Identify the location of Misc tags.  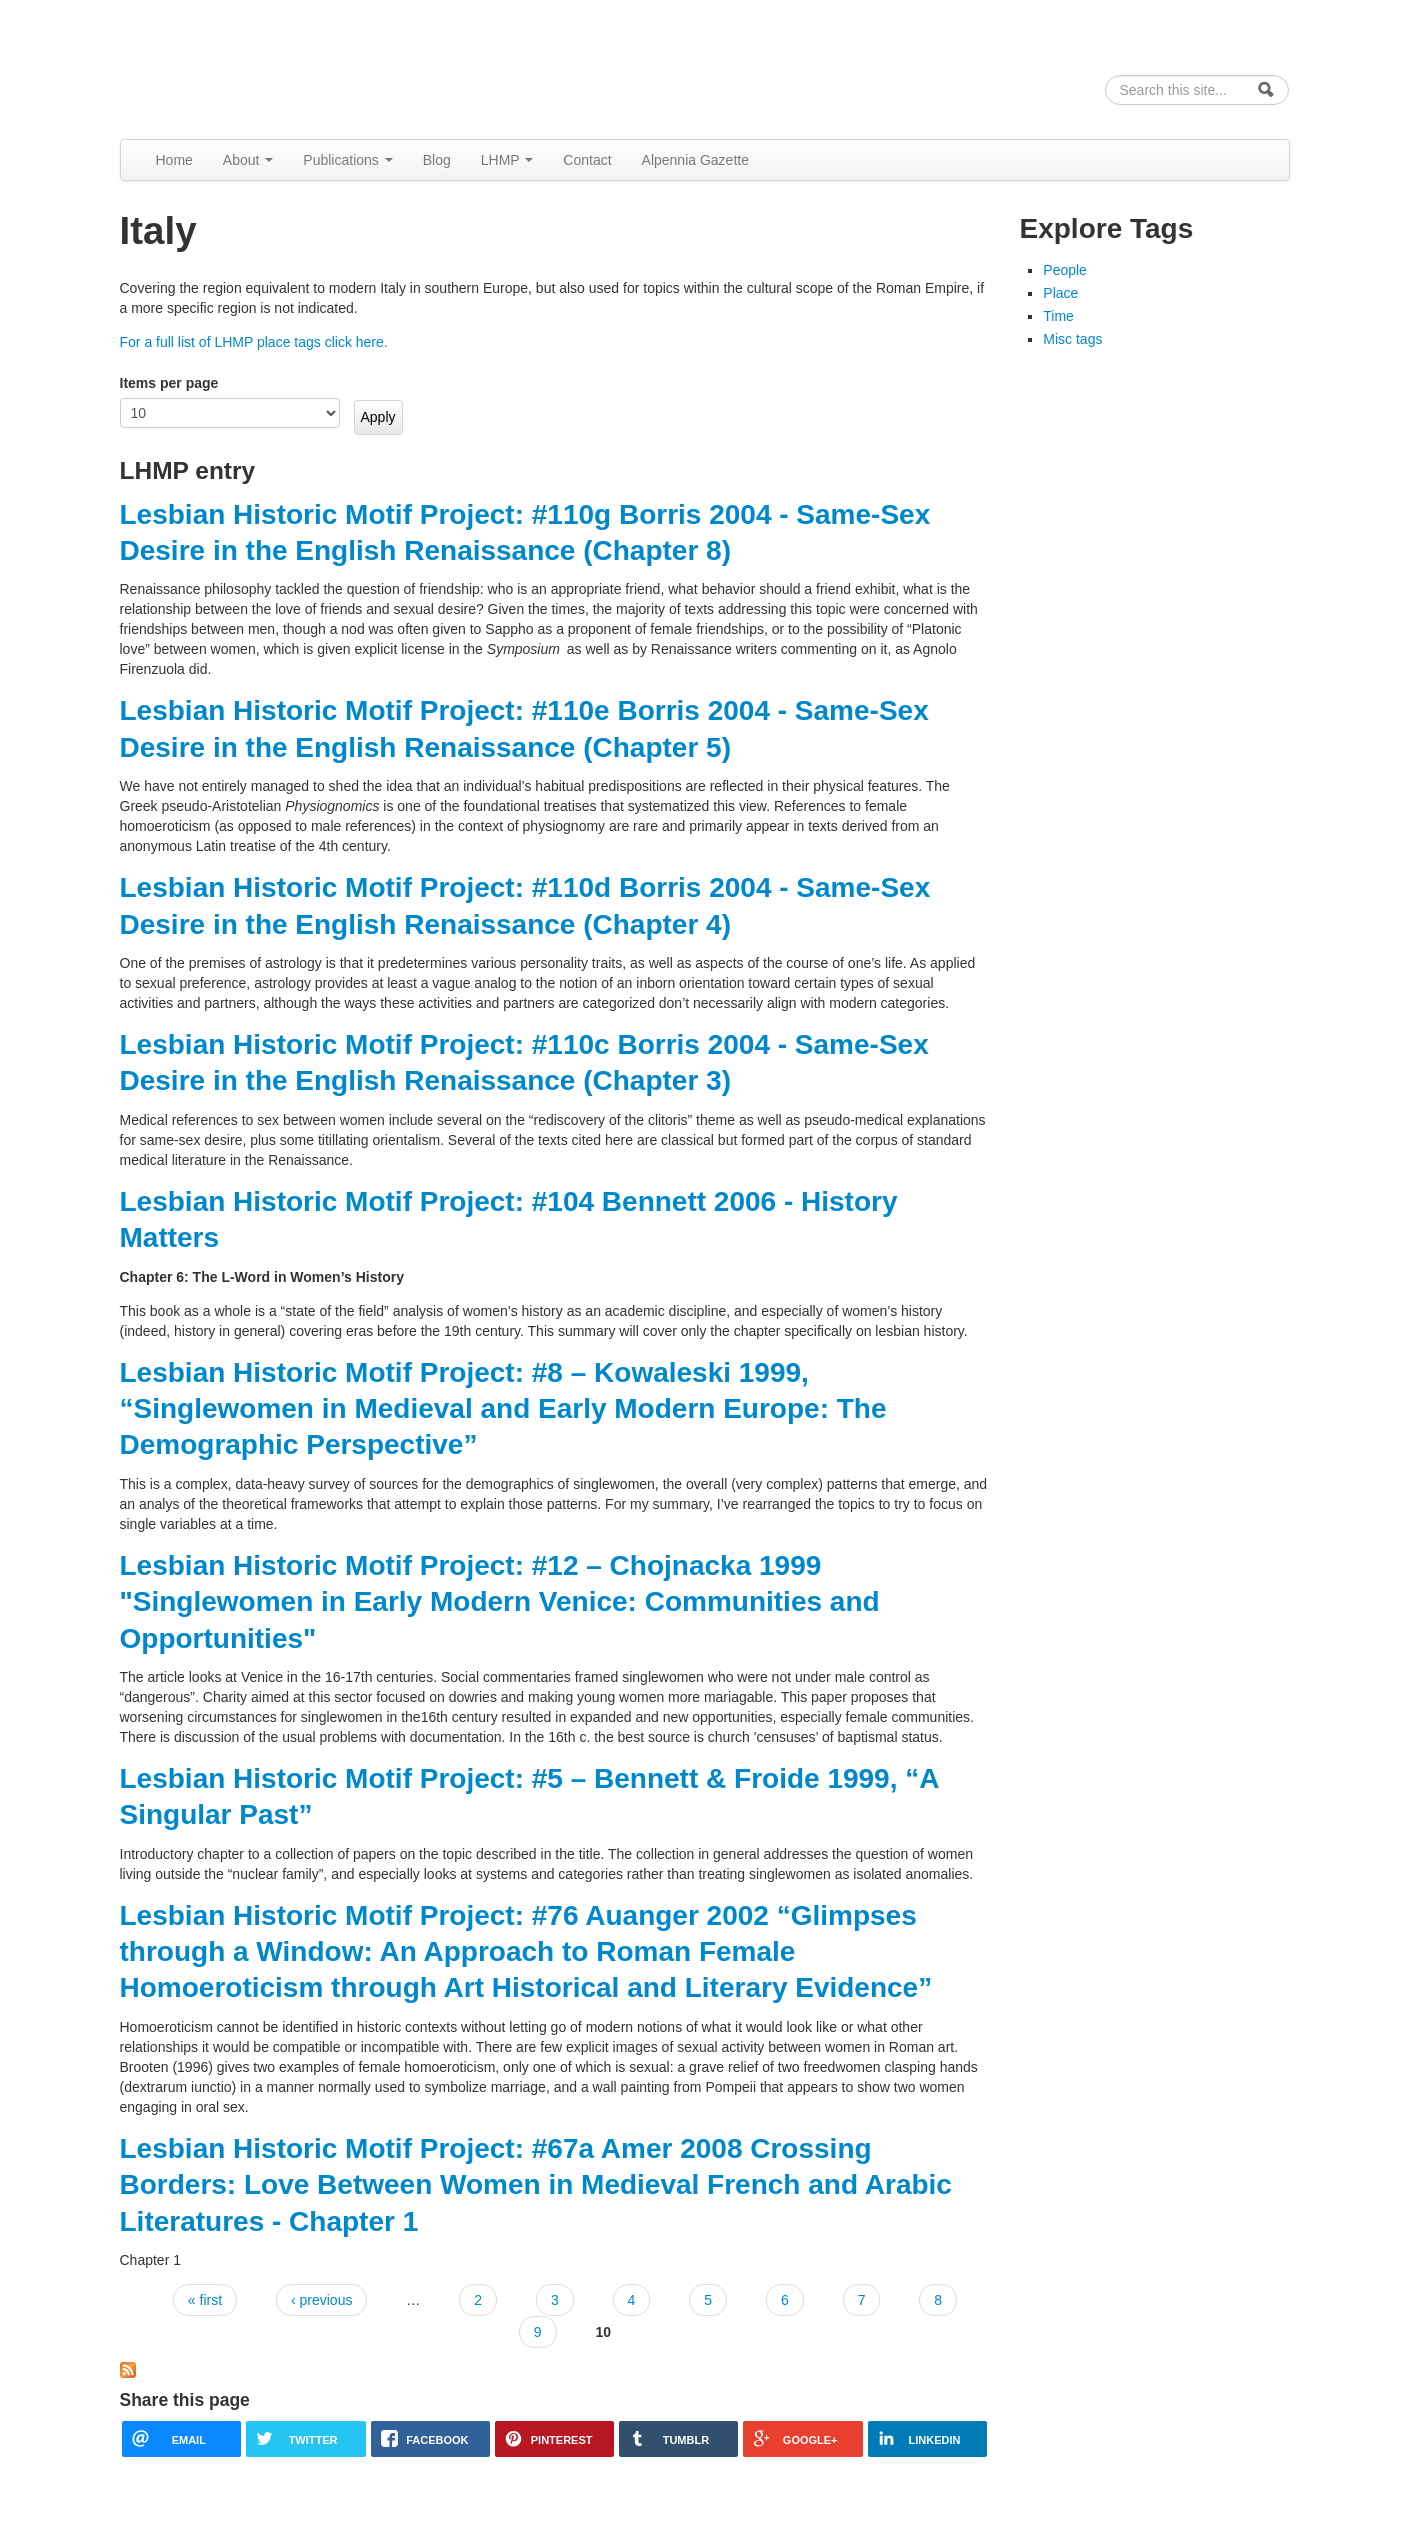
(1072, 339).